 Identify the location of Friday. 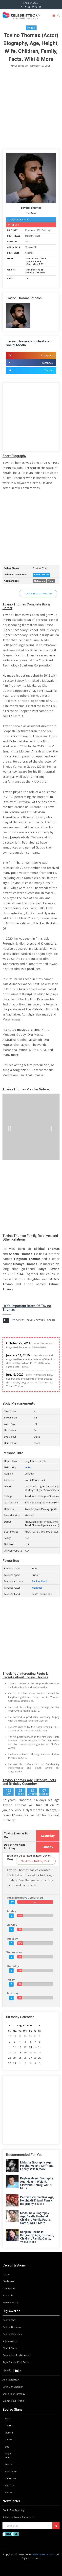
(10, 1980).